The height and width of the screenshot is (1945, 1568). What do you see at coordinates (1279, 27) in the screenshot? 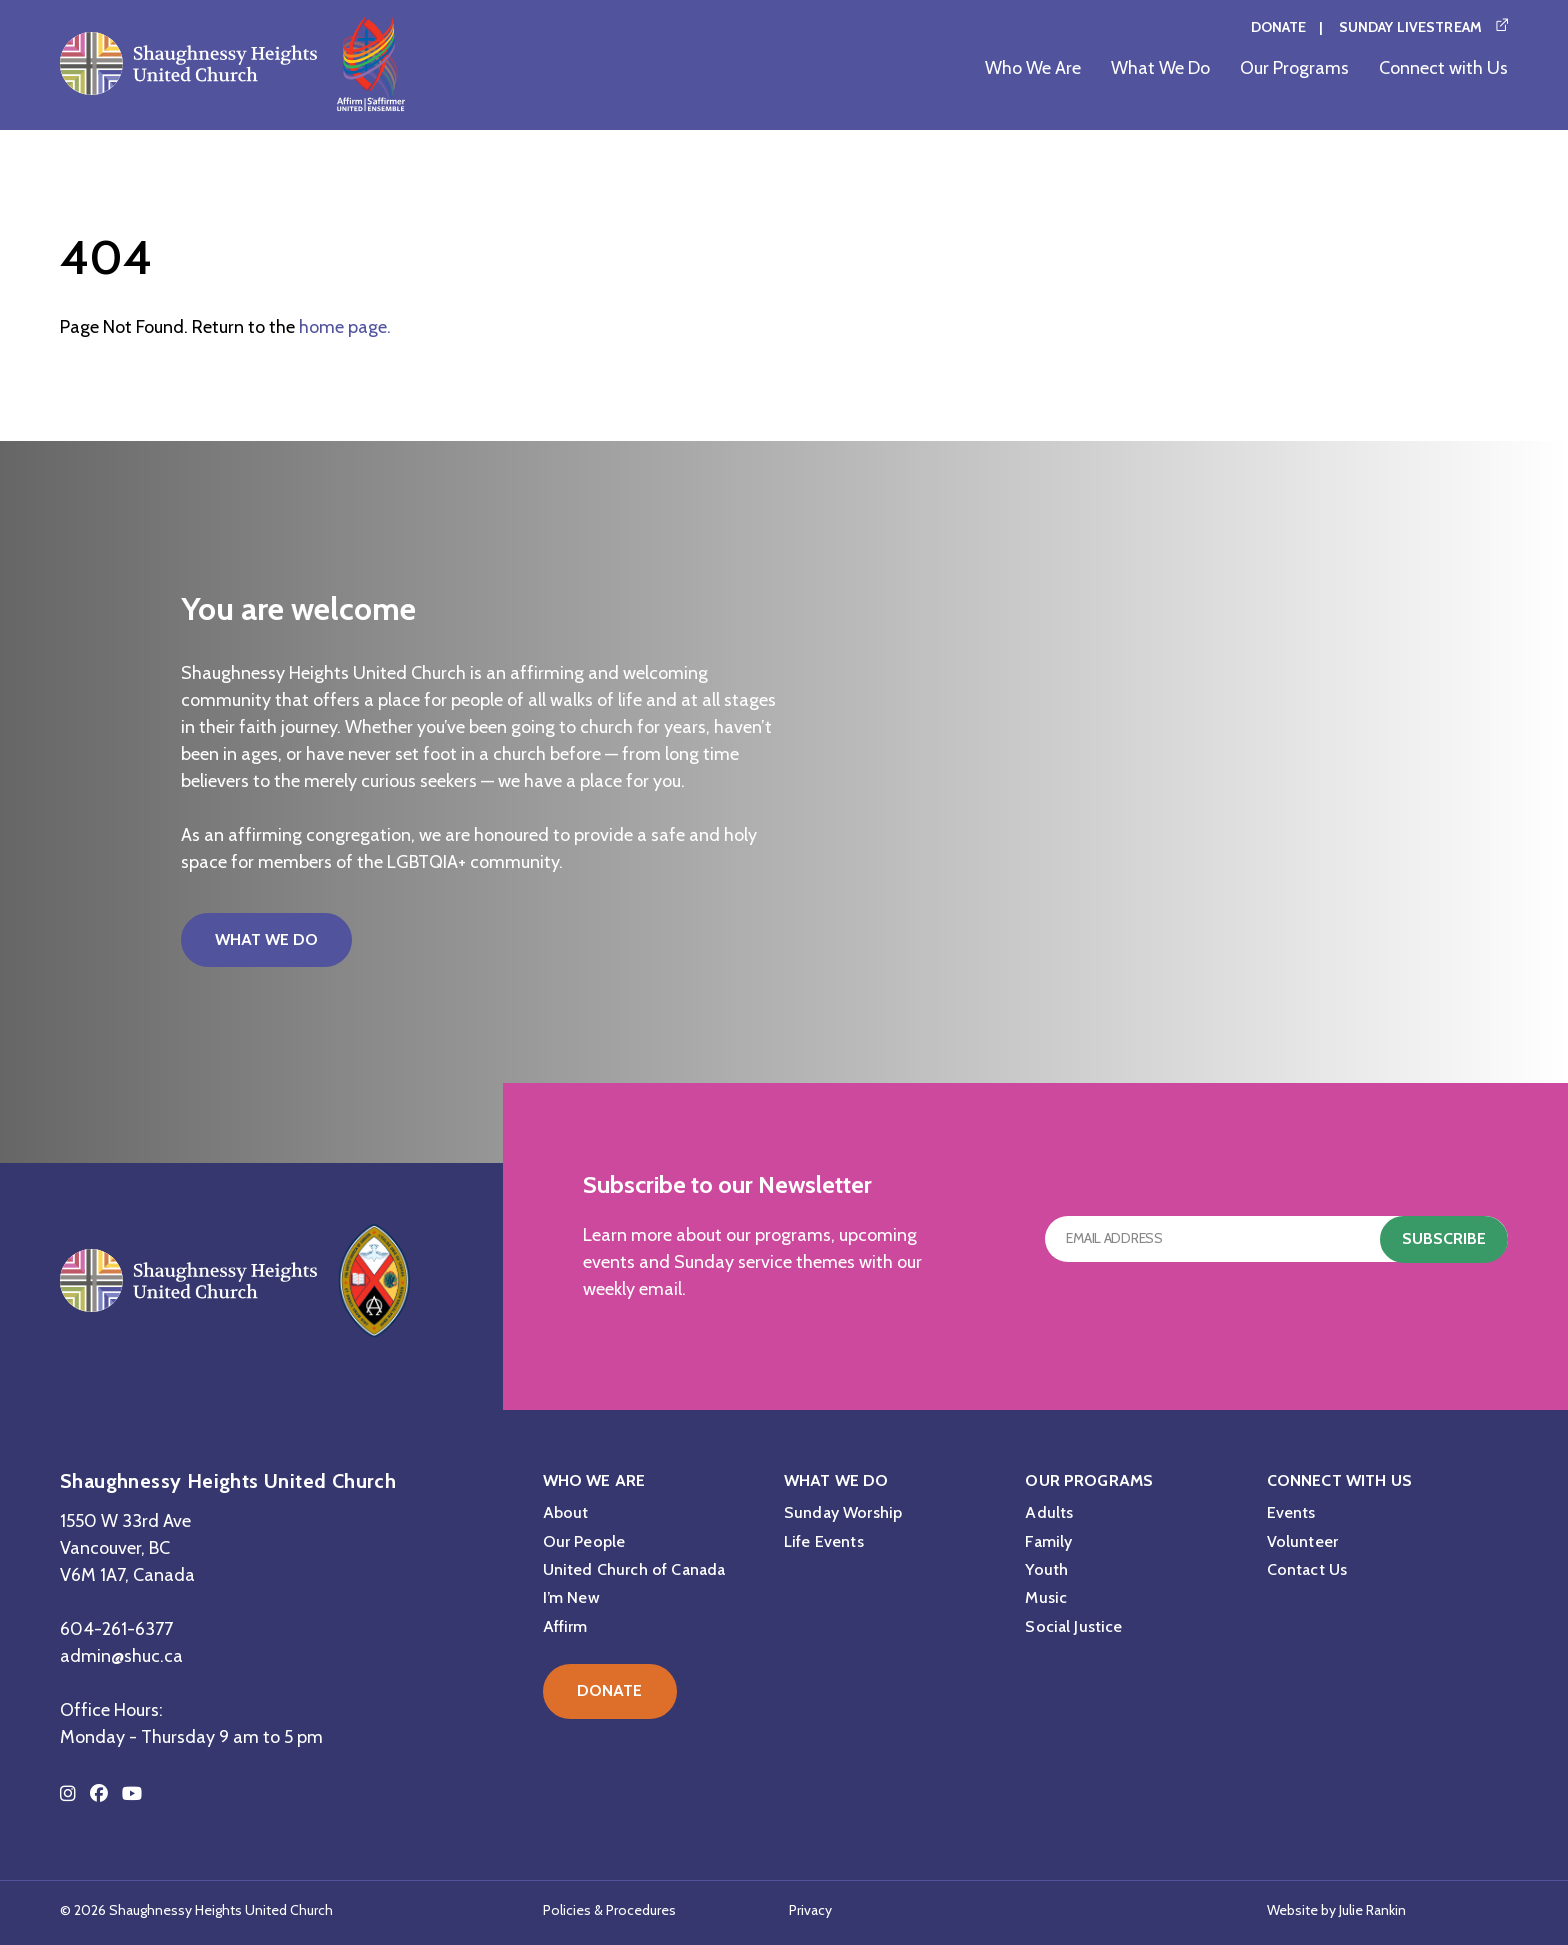
I see `Donate` at bounding box center [1279, 27].